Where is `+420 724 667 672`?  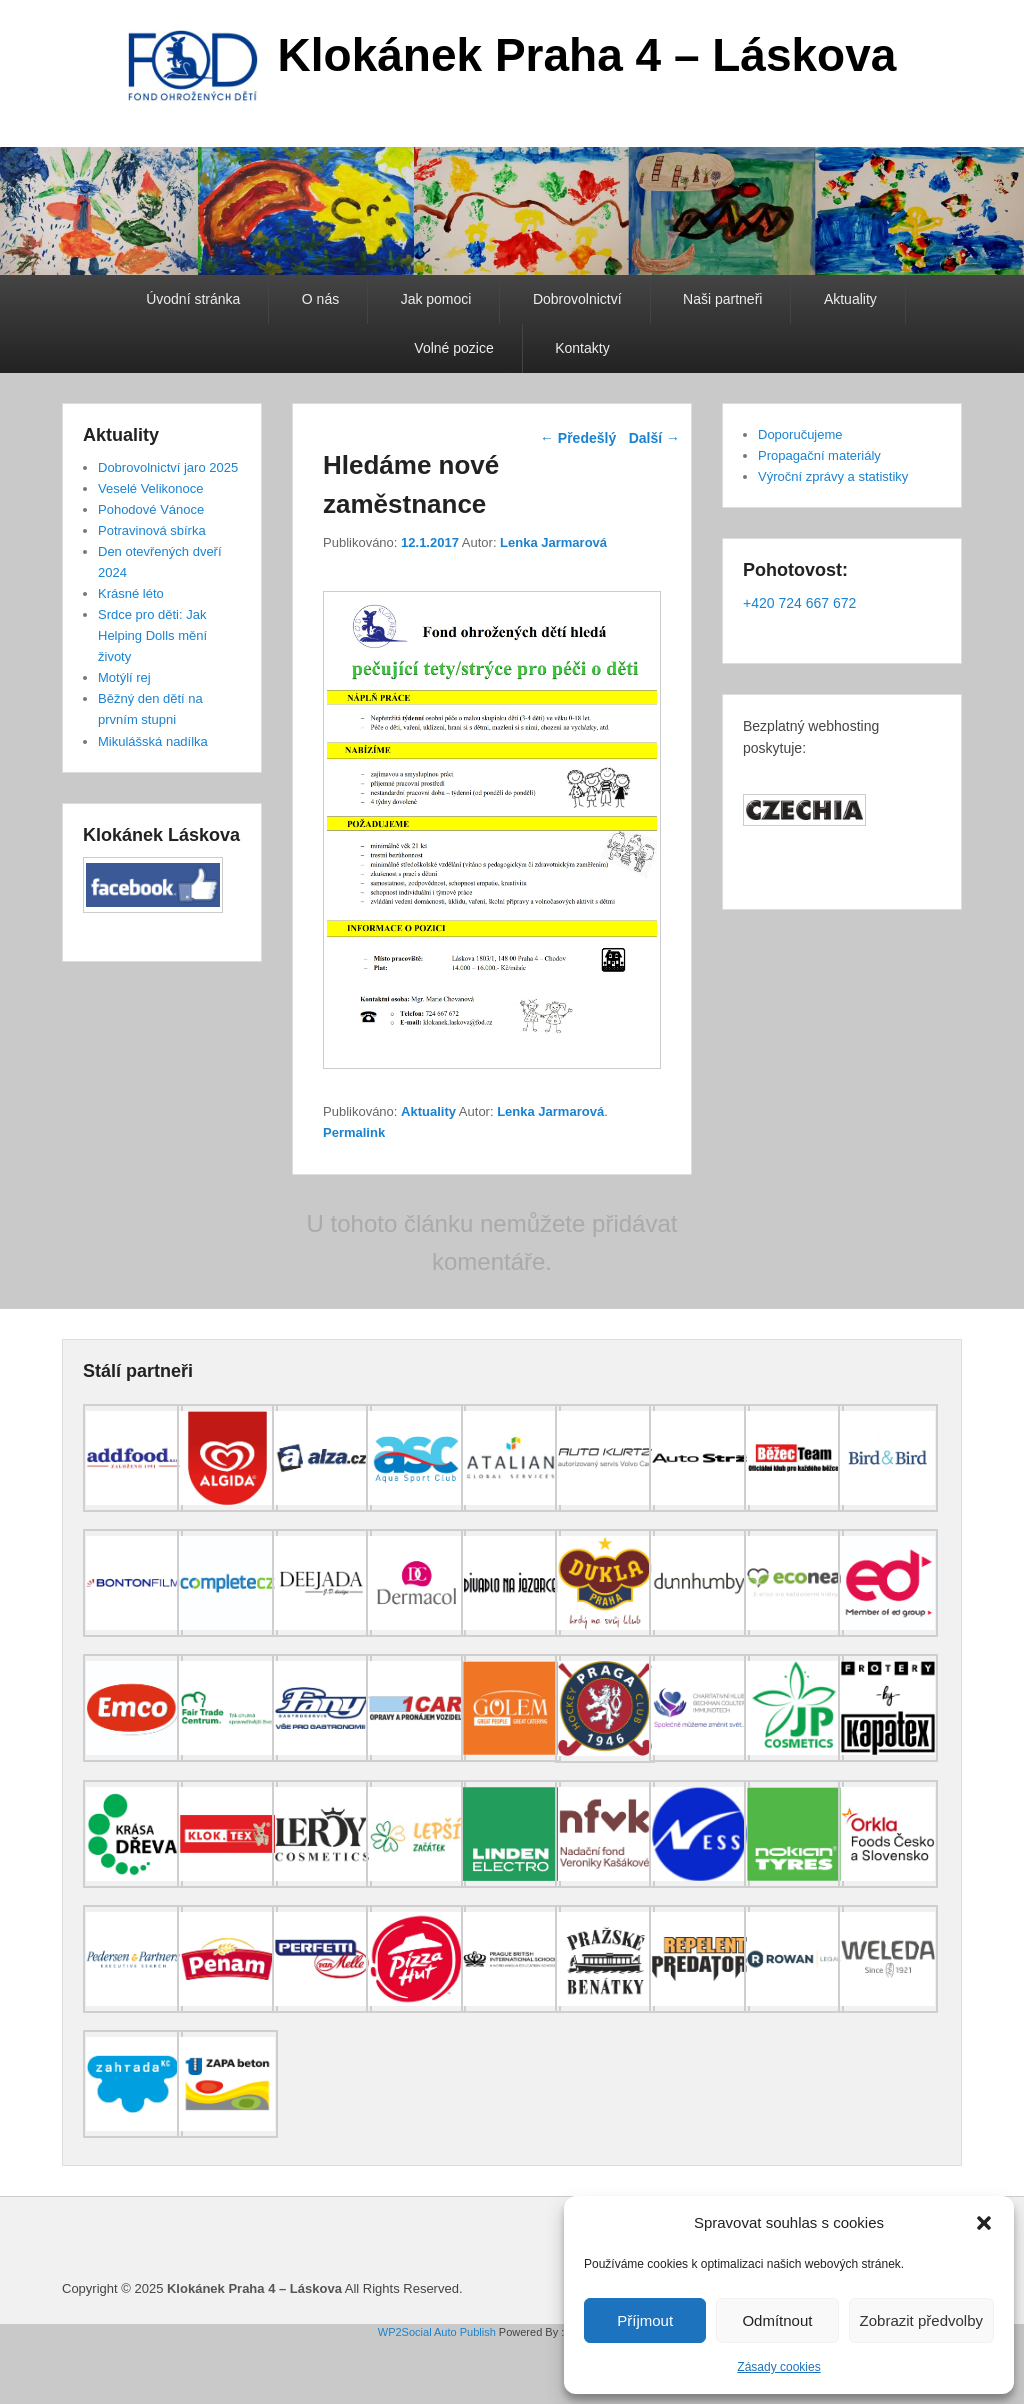 +420 724 667 672 is located at coordinates (799, 603).